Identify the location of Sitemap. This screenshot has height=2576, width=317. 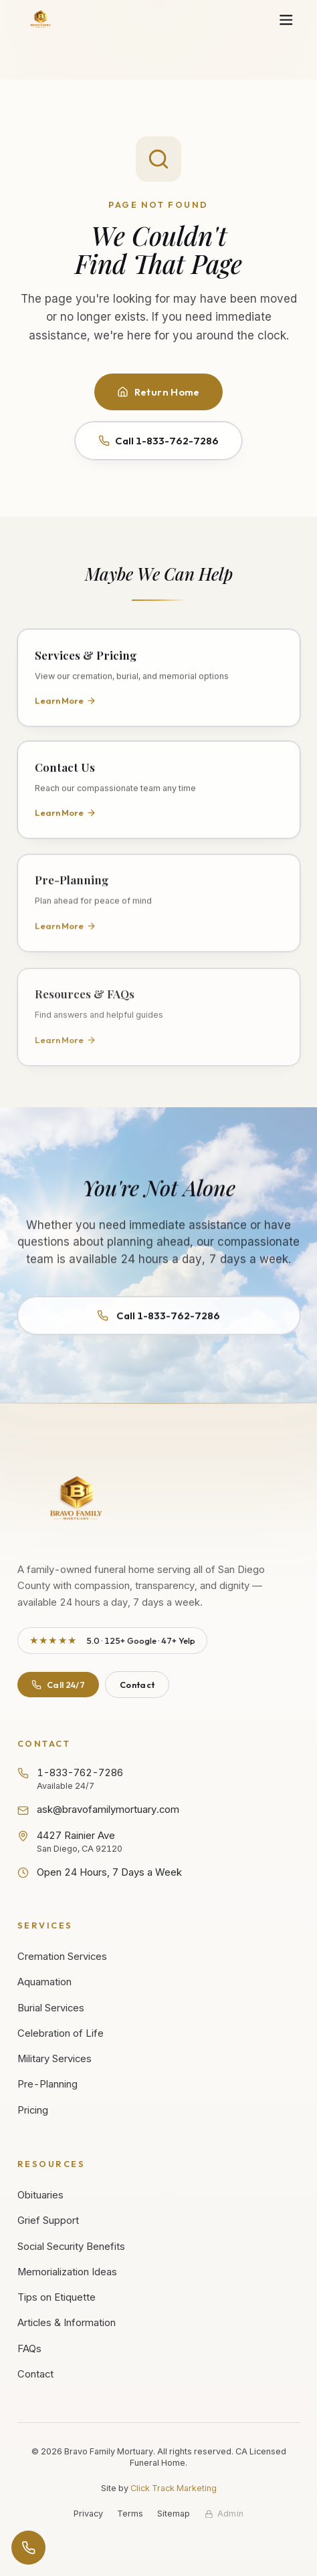
(173, 2514).